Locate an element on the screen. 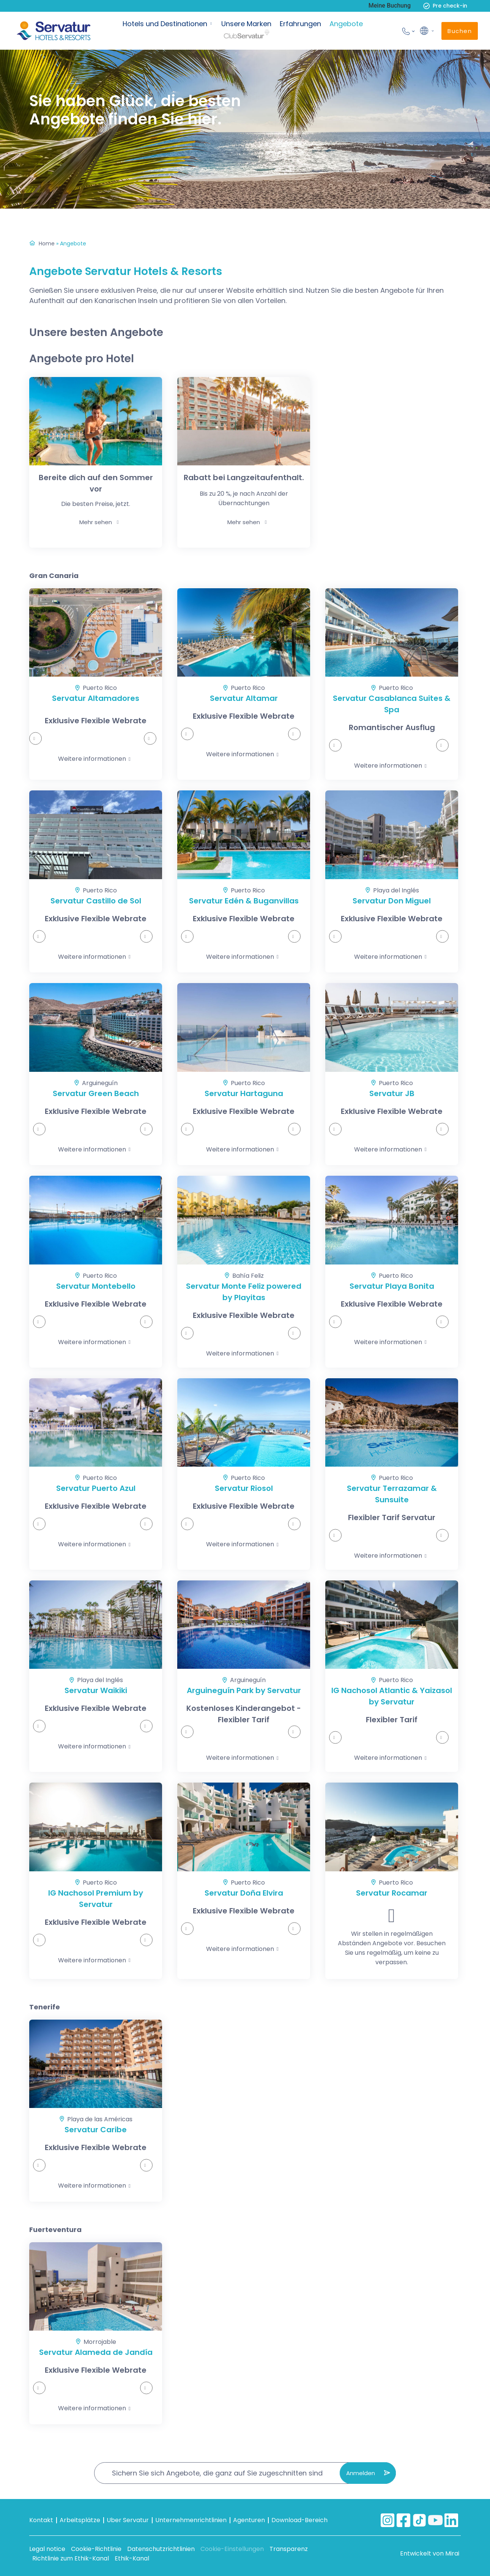 The height and width of the screenshot is (2576, 490). Kontakt is located at coordinates (41, 2520).